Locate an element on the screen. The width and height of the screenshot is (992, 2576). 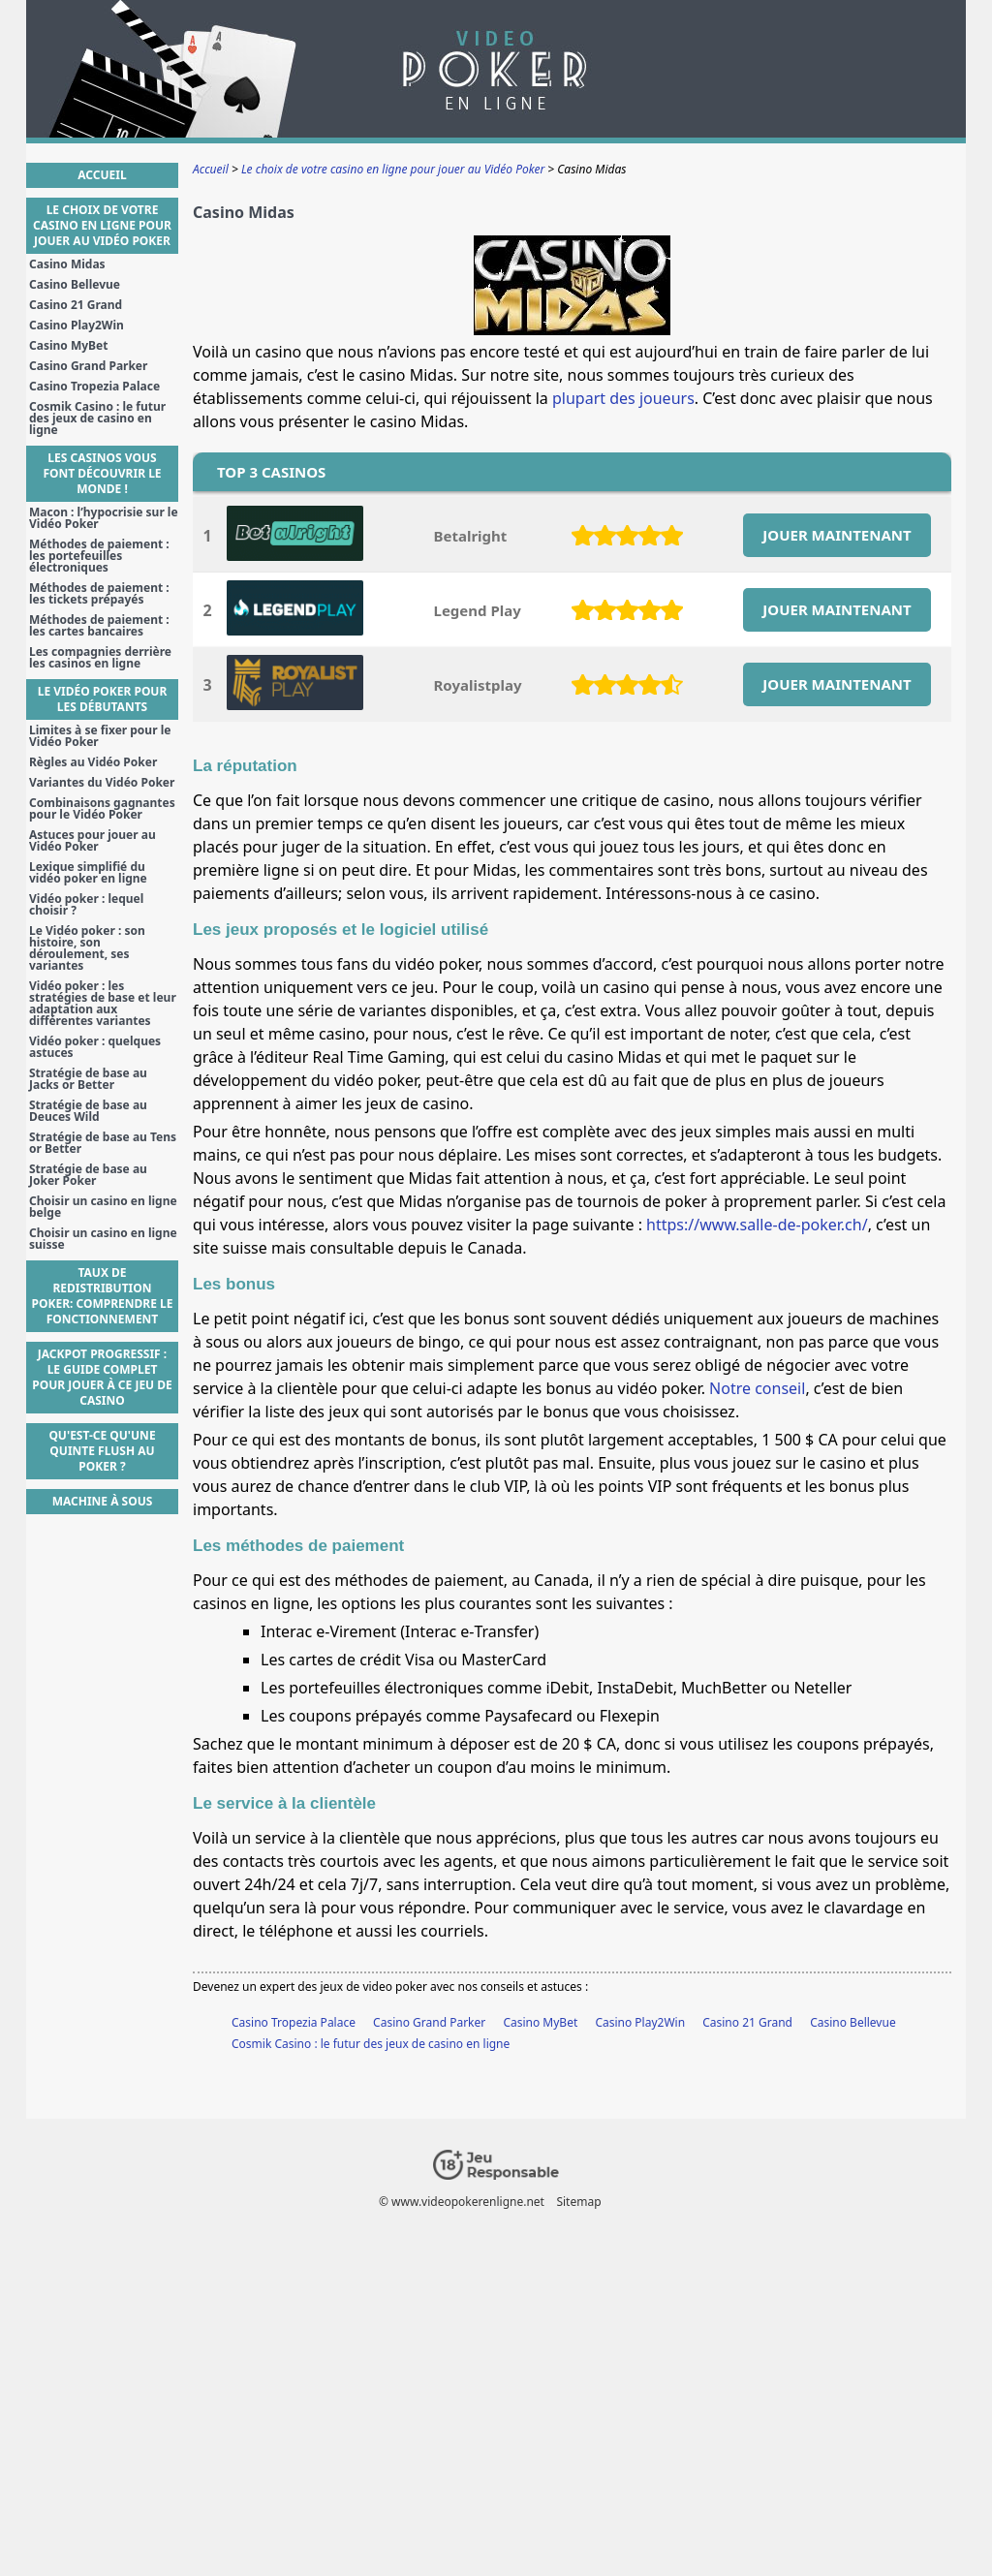
Casino Bellevue is located at coordinates (853, 2022).